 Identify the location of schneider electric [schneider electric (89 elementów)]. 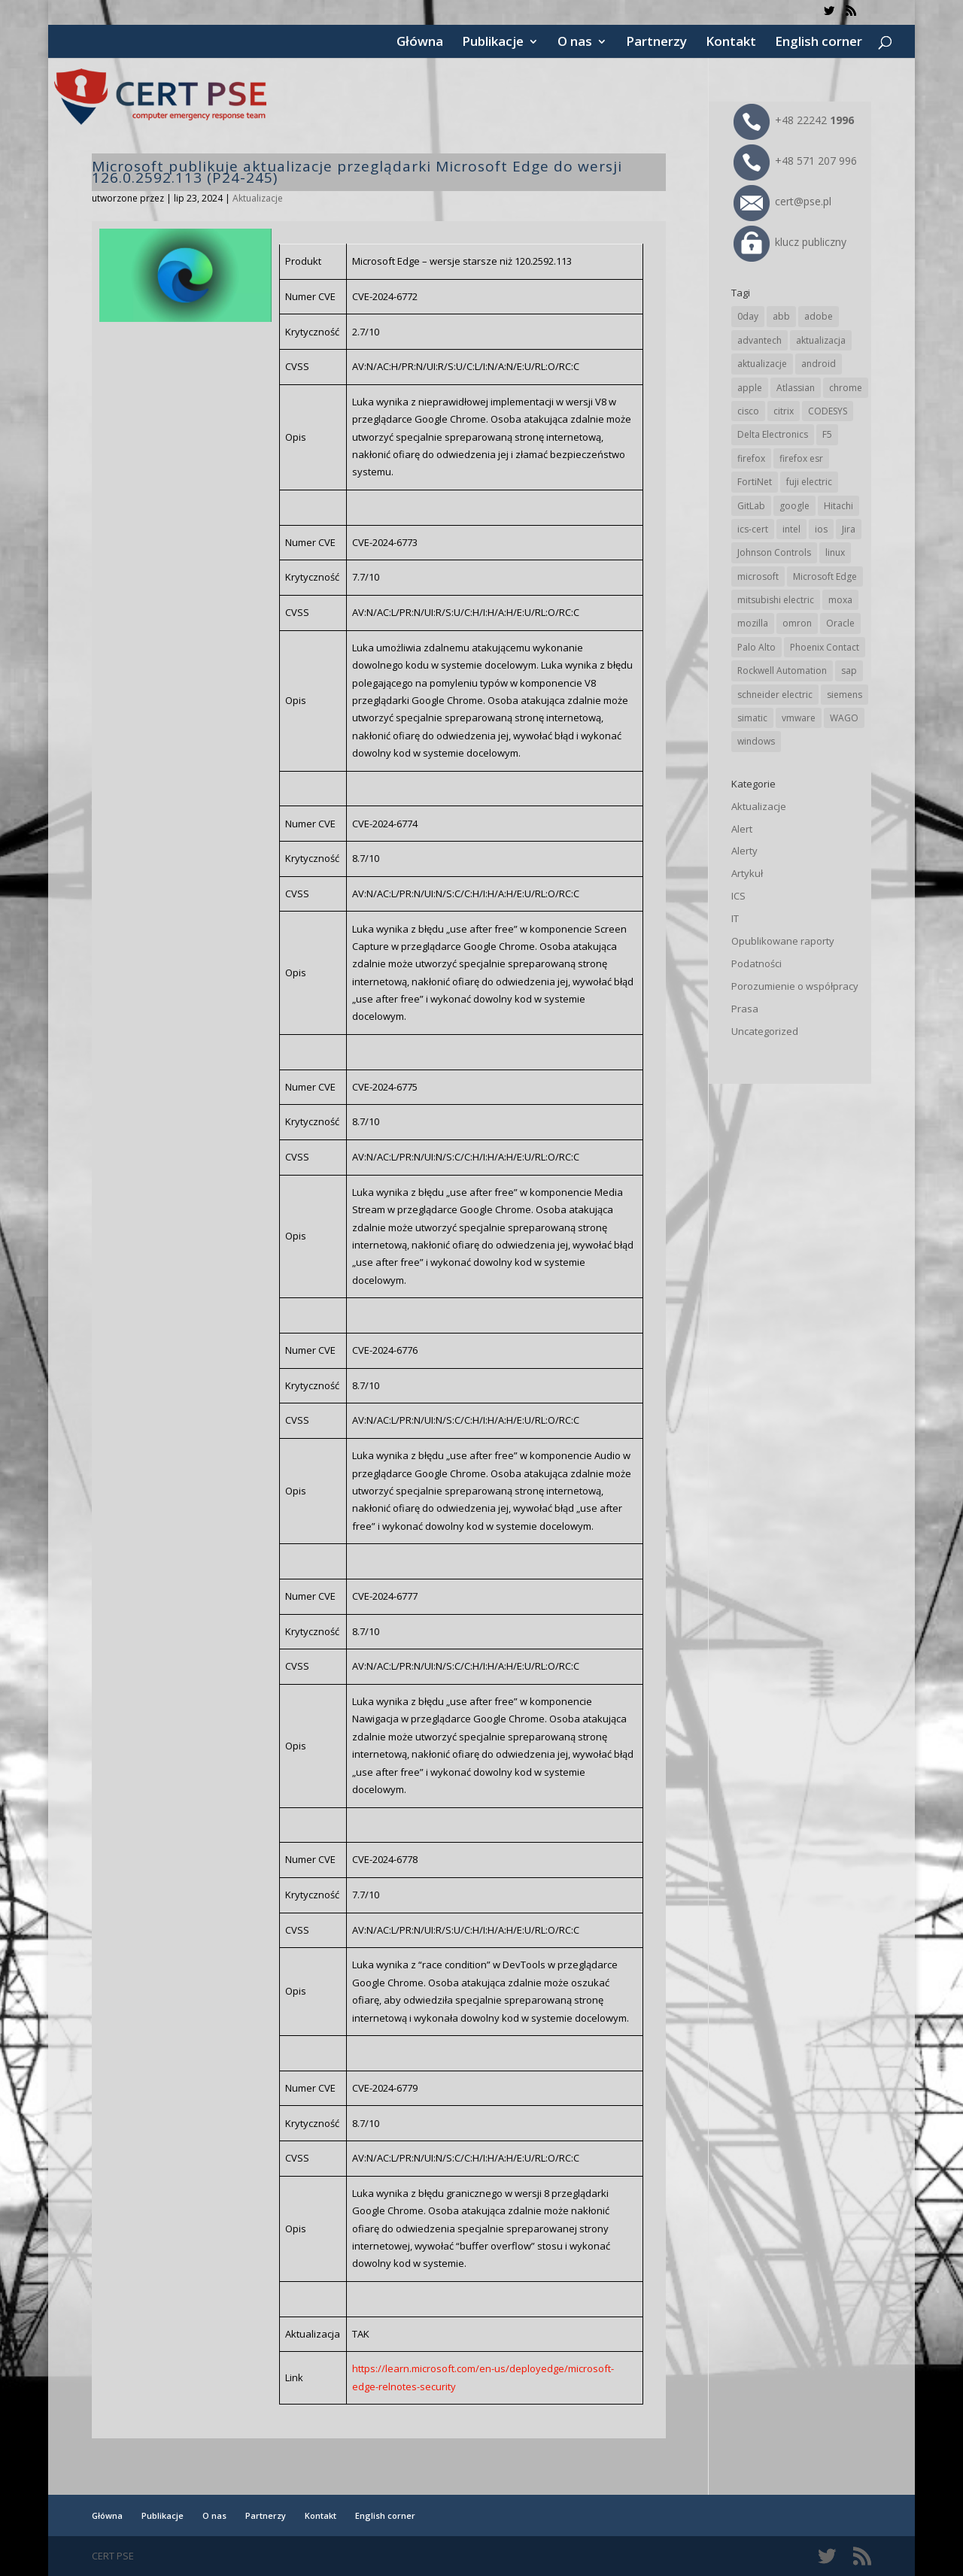
(775, 694).